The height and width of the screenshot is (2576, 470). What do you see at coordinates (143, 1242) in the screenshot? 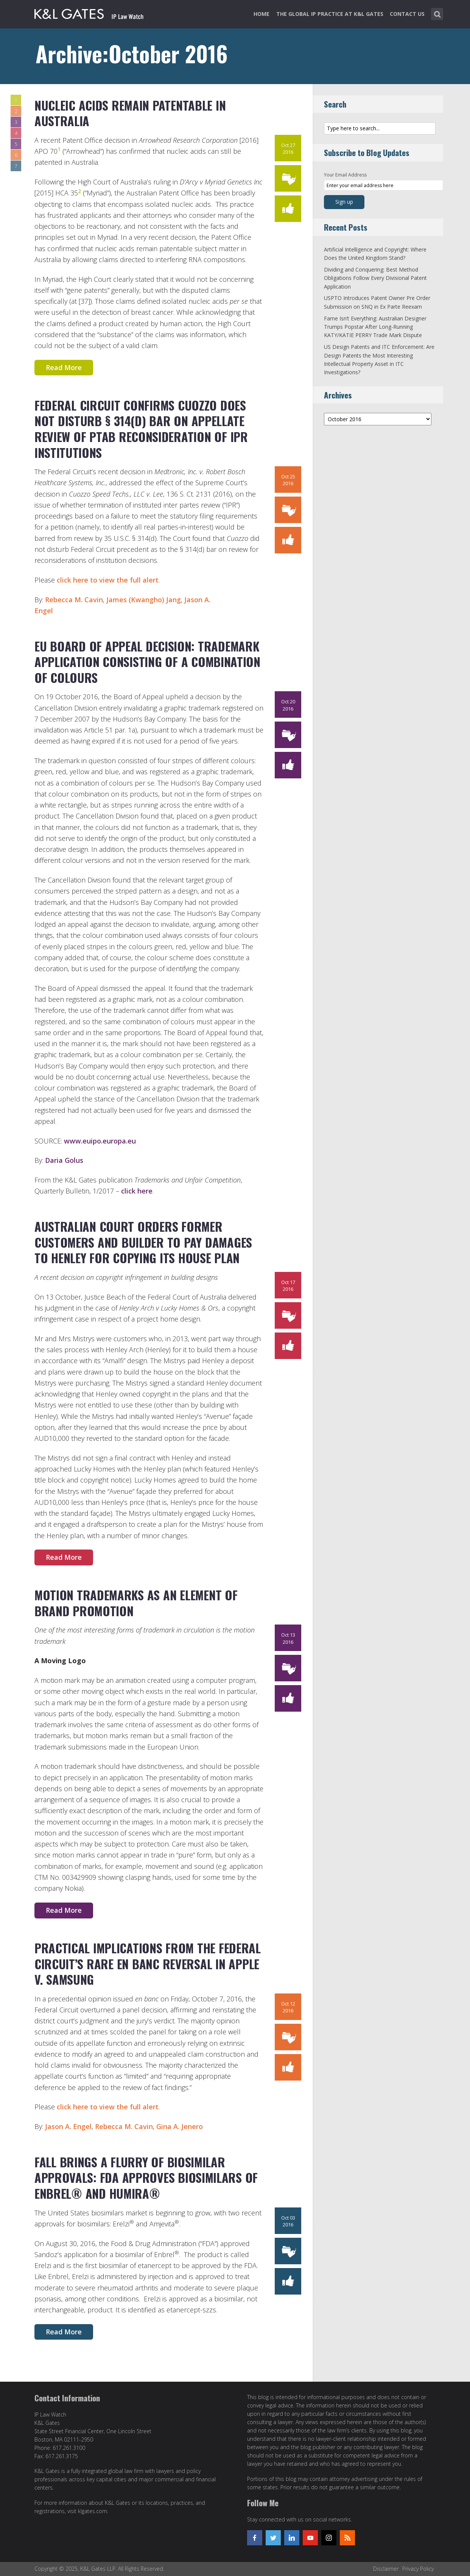
I see `Australian Court Orders Former Customers and Builder to pay Damages to Henley for Copying its House Plan` at bounding box center [143, 1242].